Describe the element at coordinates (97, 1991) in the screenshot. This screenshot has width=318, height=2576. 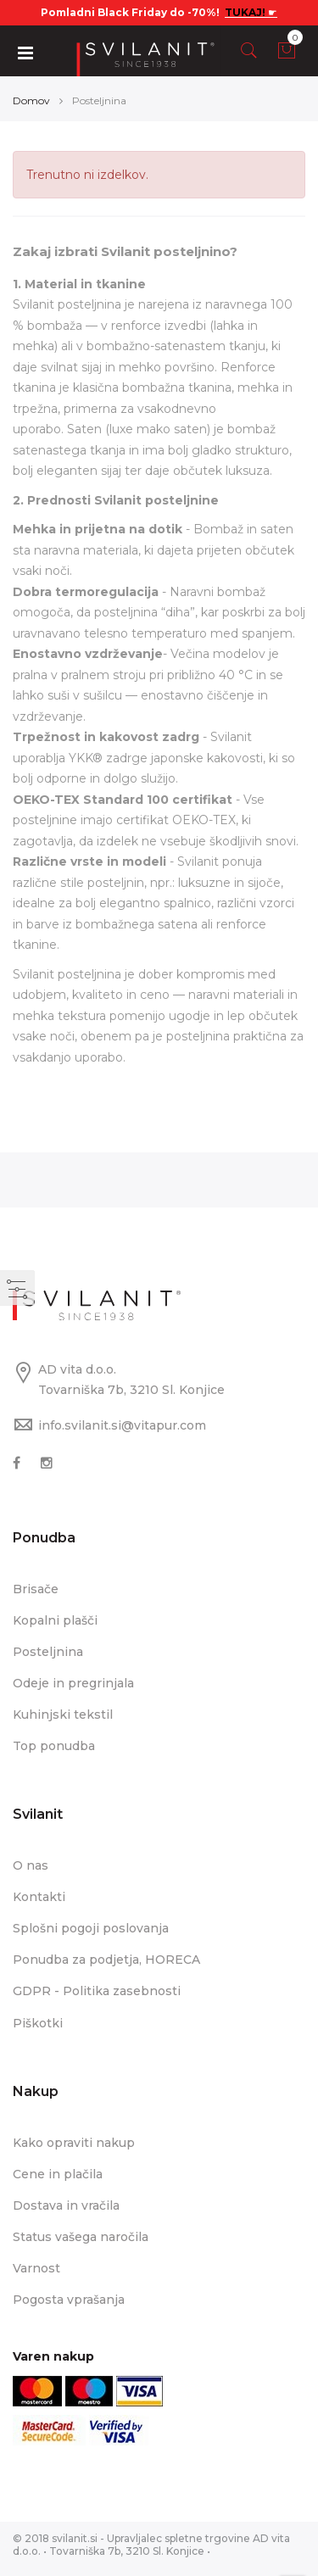
I see `GDPR - Politika zasebnosti` at that location.